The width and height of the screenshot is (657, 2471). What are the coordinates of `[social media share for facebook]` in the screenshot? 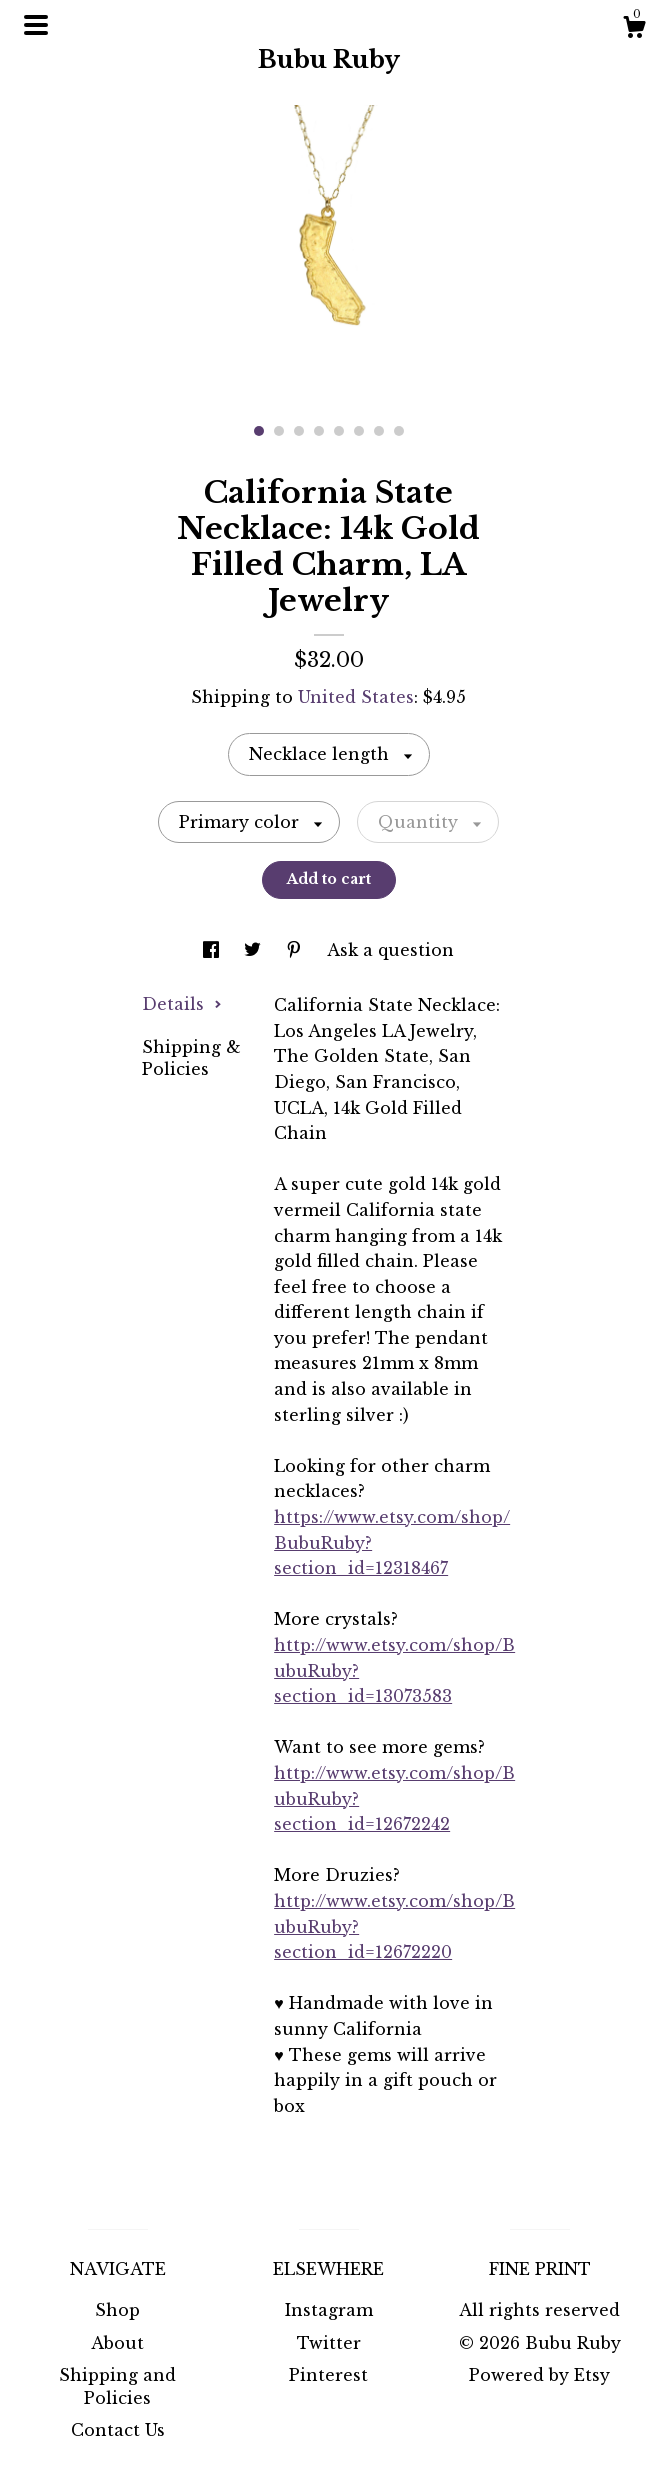 It's located at (213, 950).